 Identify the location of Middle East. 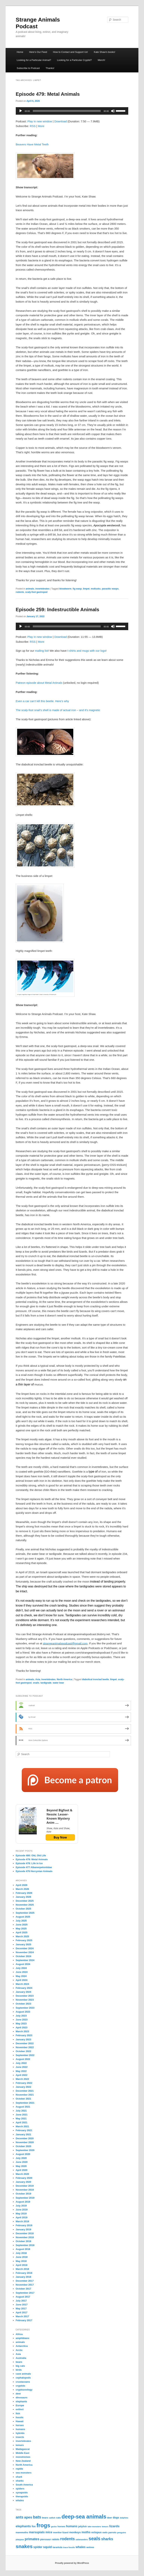
(22, 2453).